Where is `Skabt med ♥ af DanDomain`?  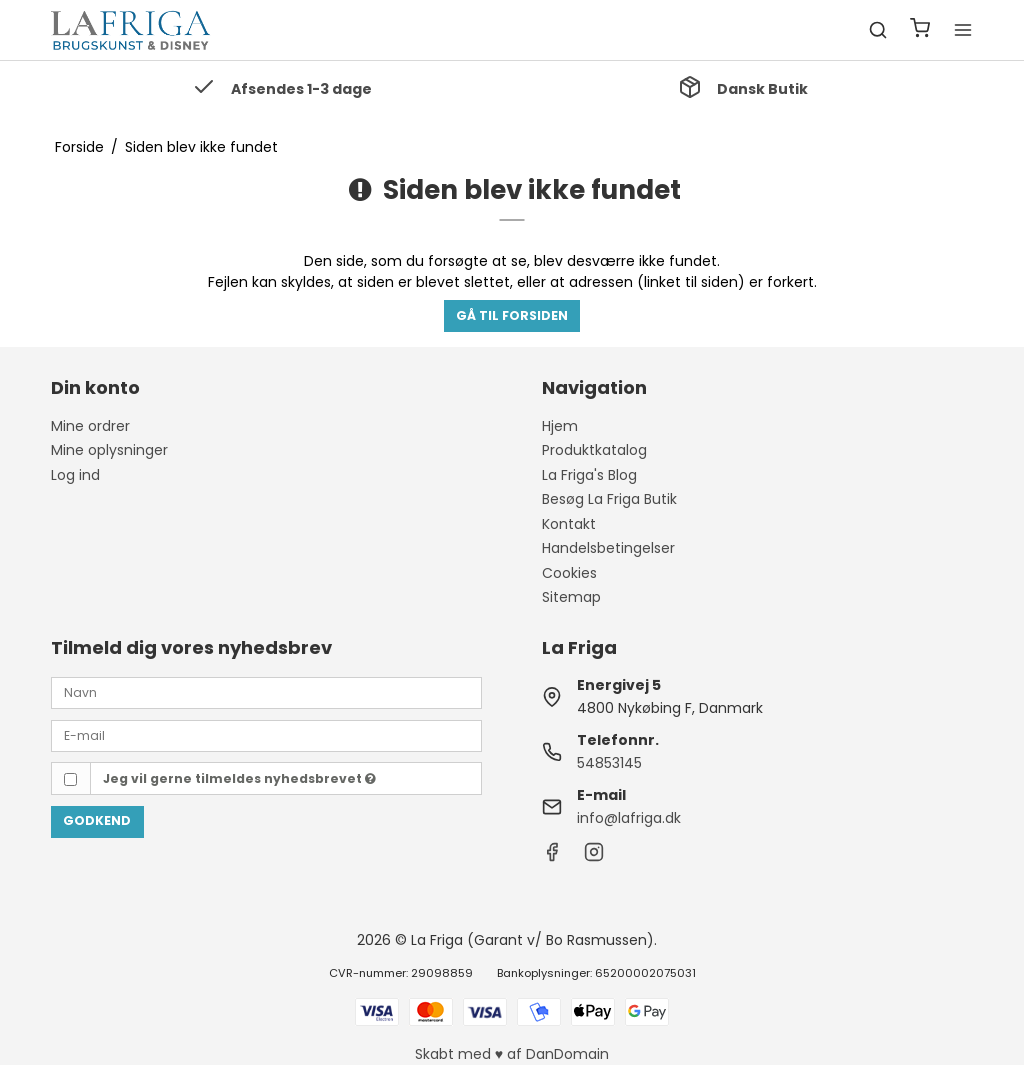
Skabt med ♥ af DanDomain is located at coordinates (512, 1054).